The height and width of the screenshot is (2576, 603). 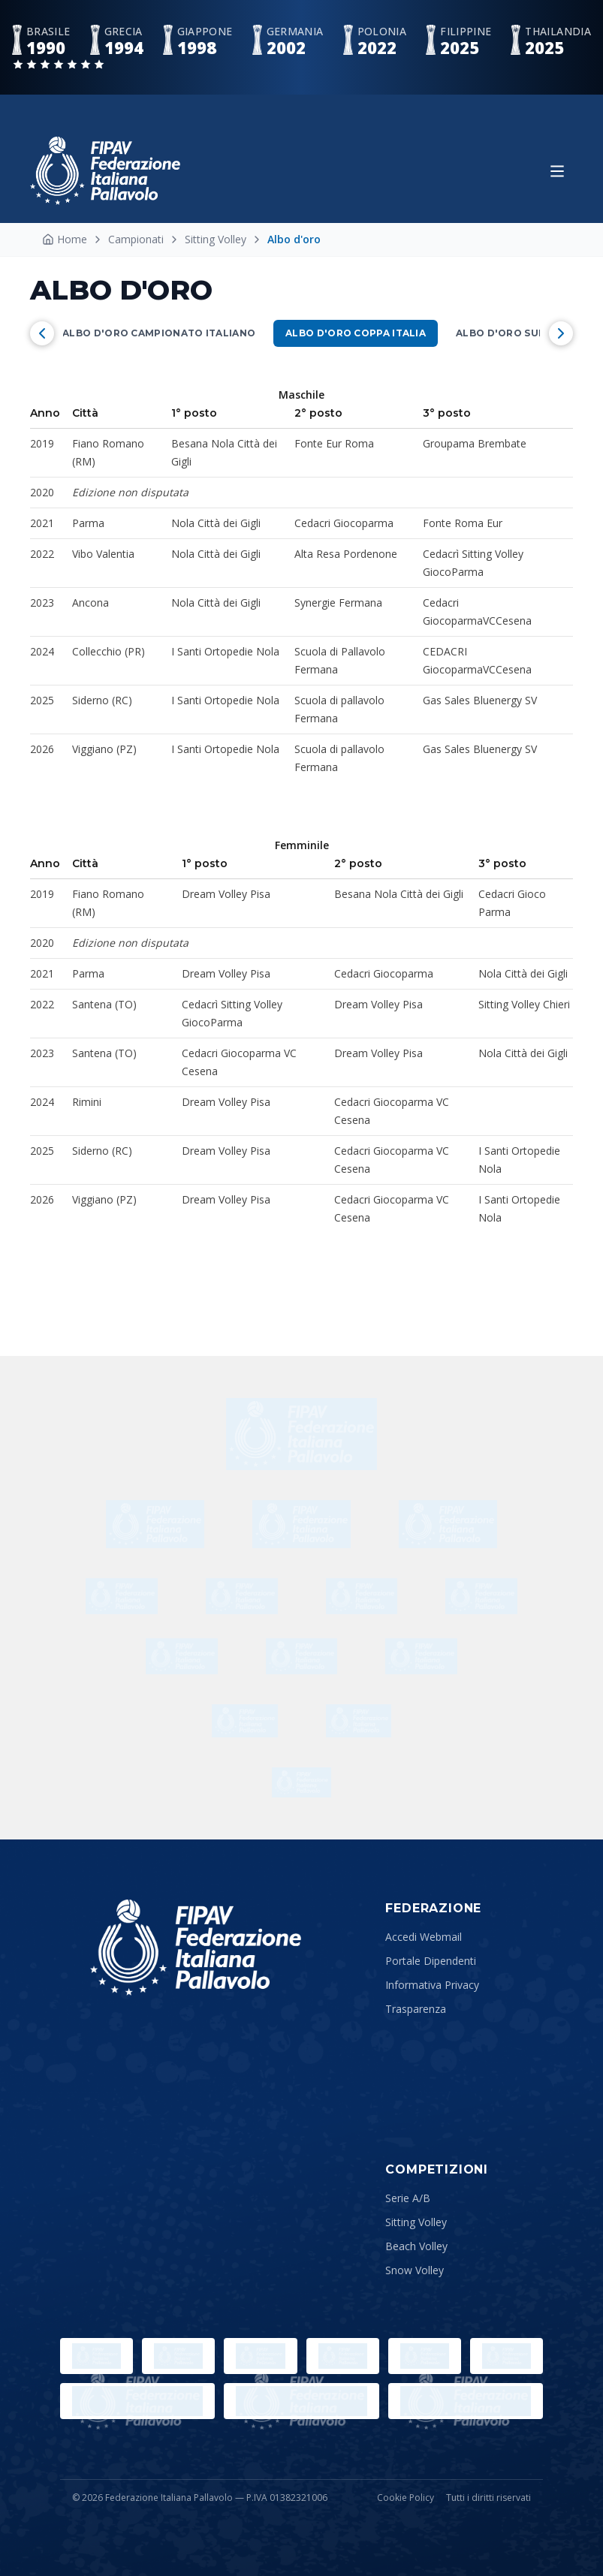 What do you see at coordinates (407, 2198) in the screenshot?
I see `Serie A/B` at bounding box center [407, 2198].